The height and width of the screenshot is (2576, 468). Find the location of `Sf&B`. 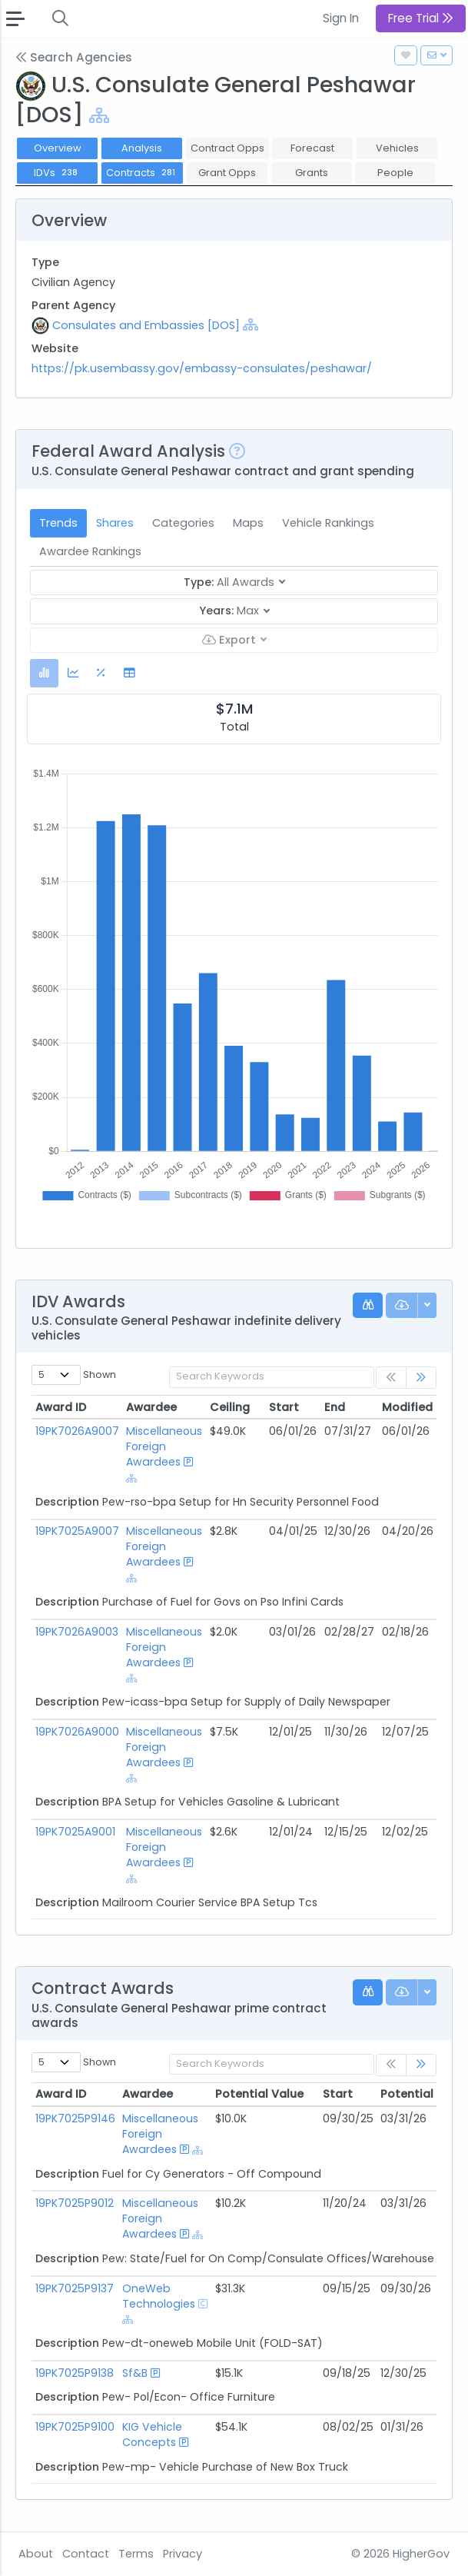

Sf&B is located at coordinates (135, 2373).